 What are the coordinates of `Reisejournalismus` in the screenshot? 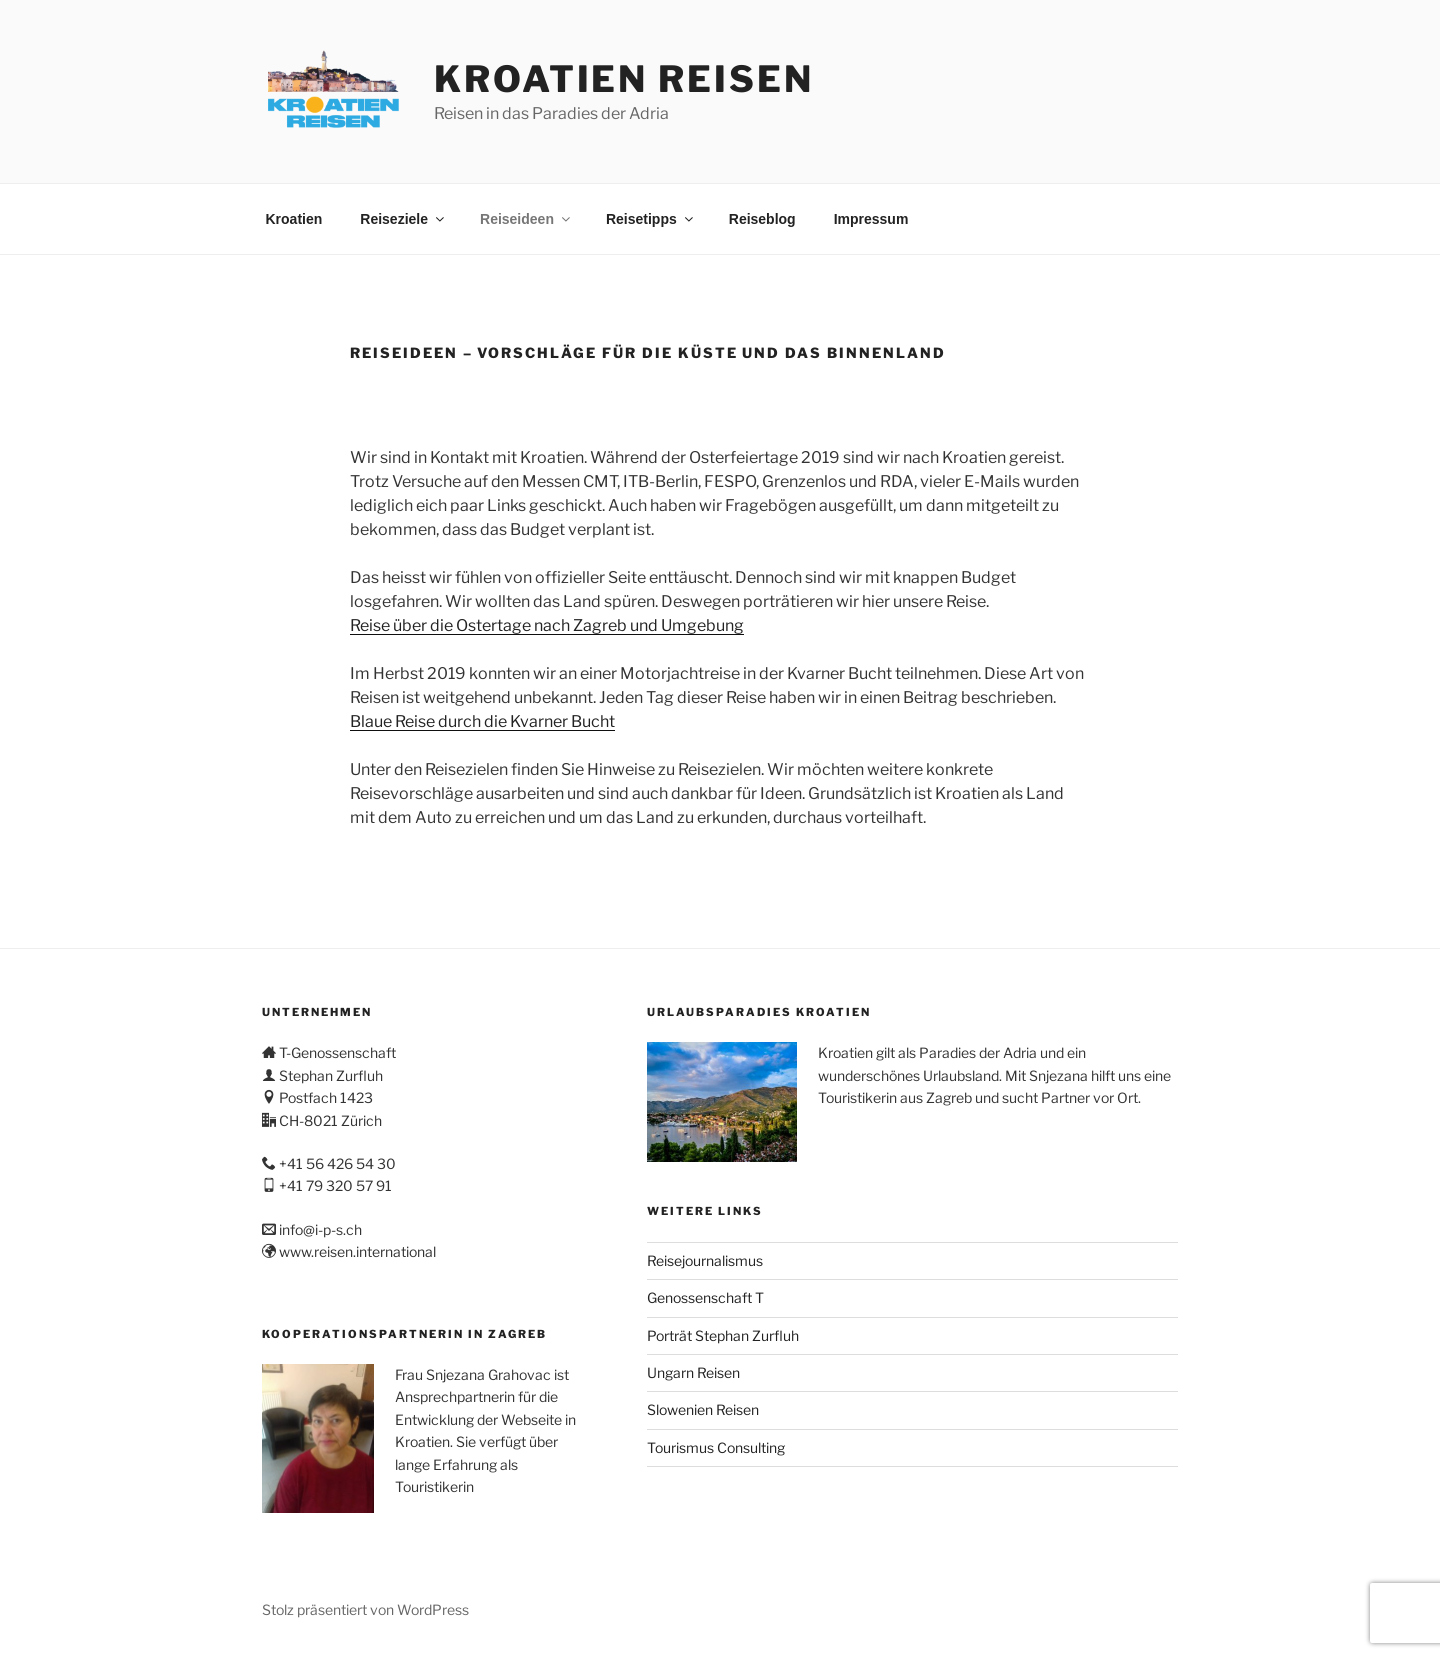 It's located at (705, 1260).